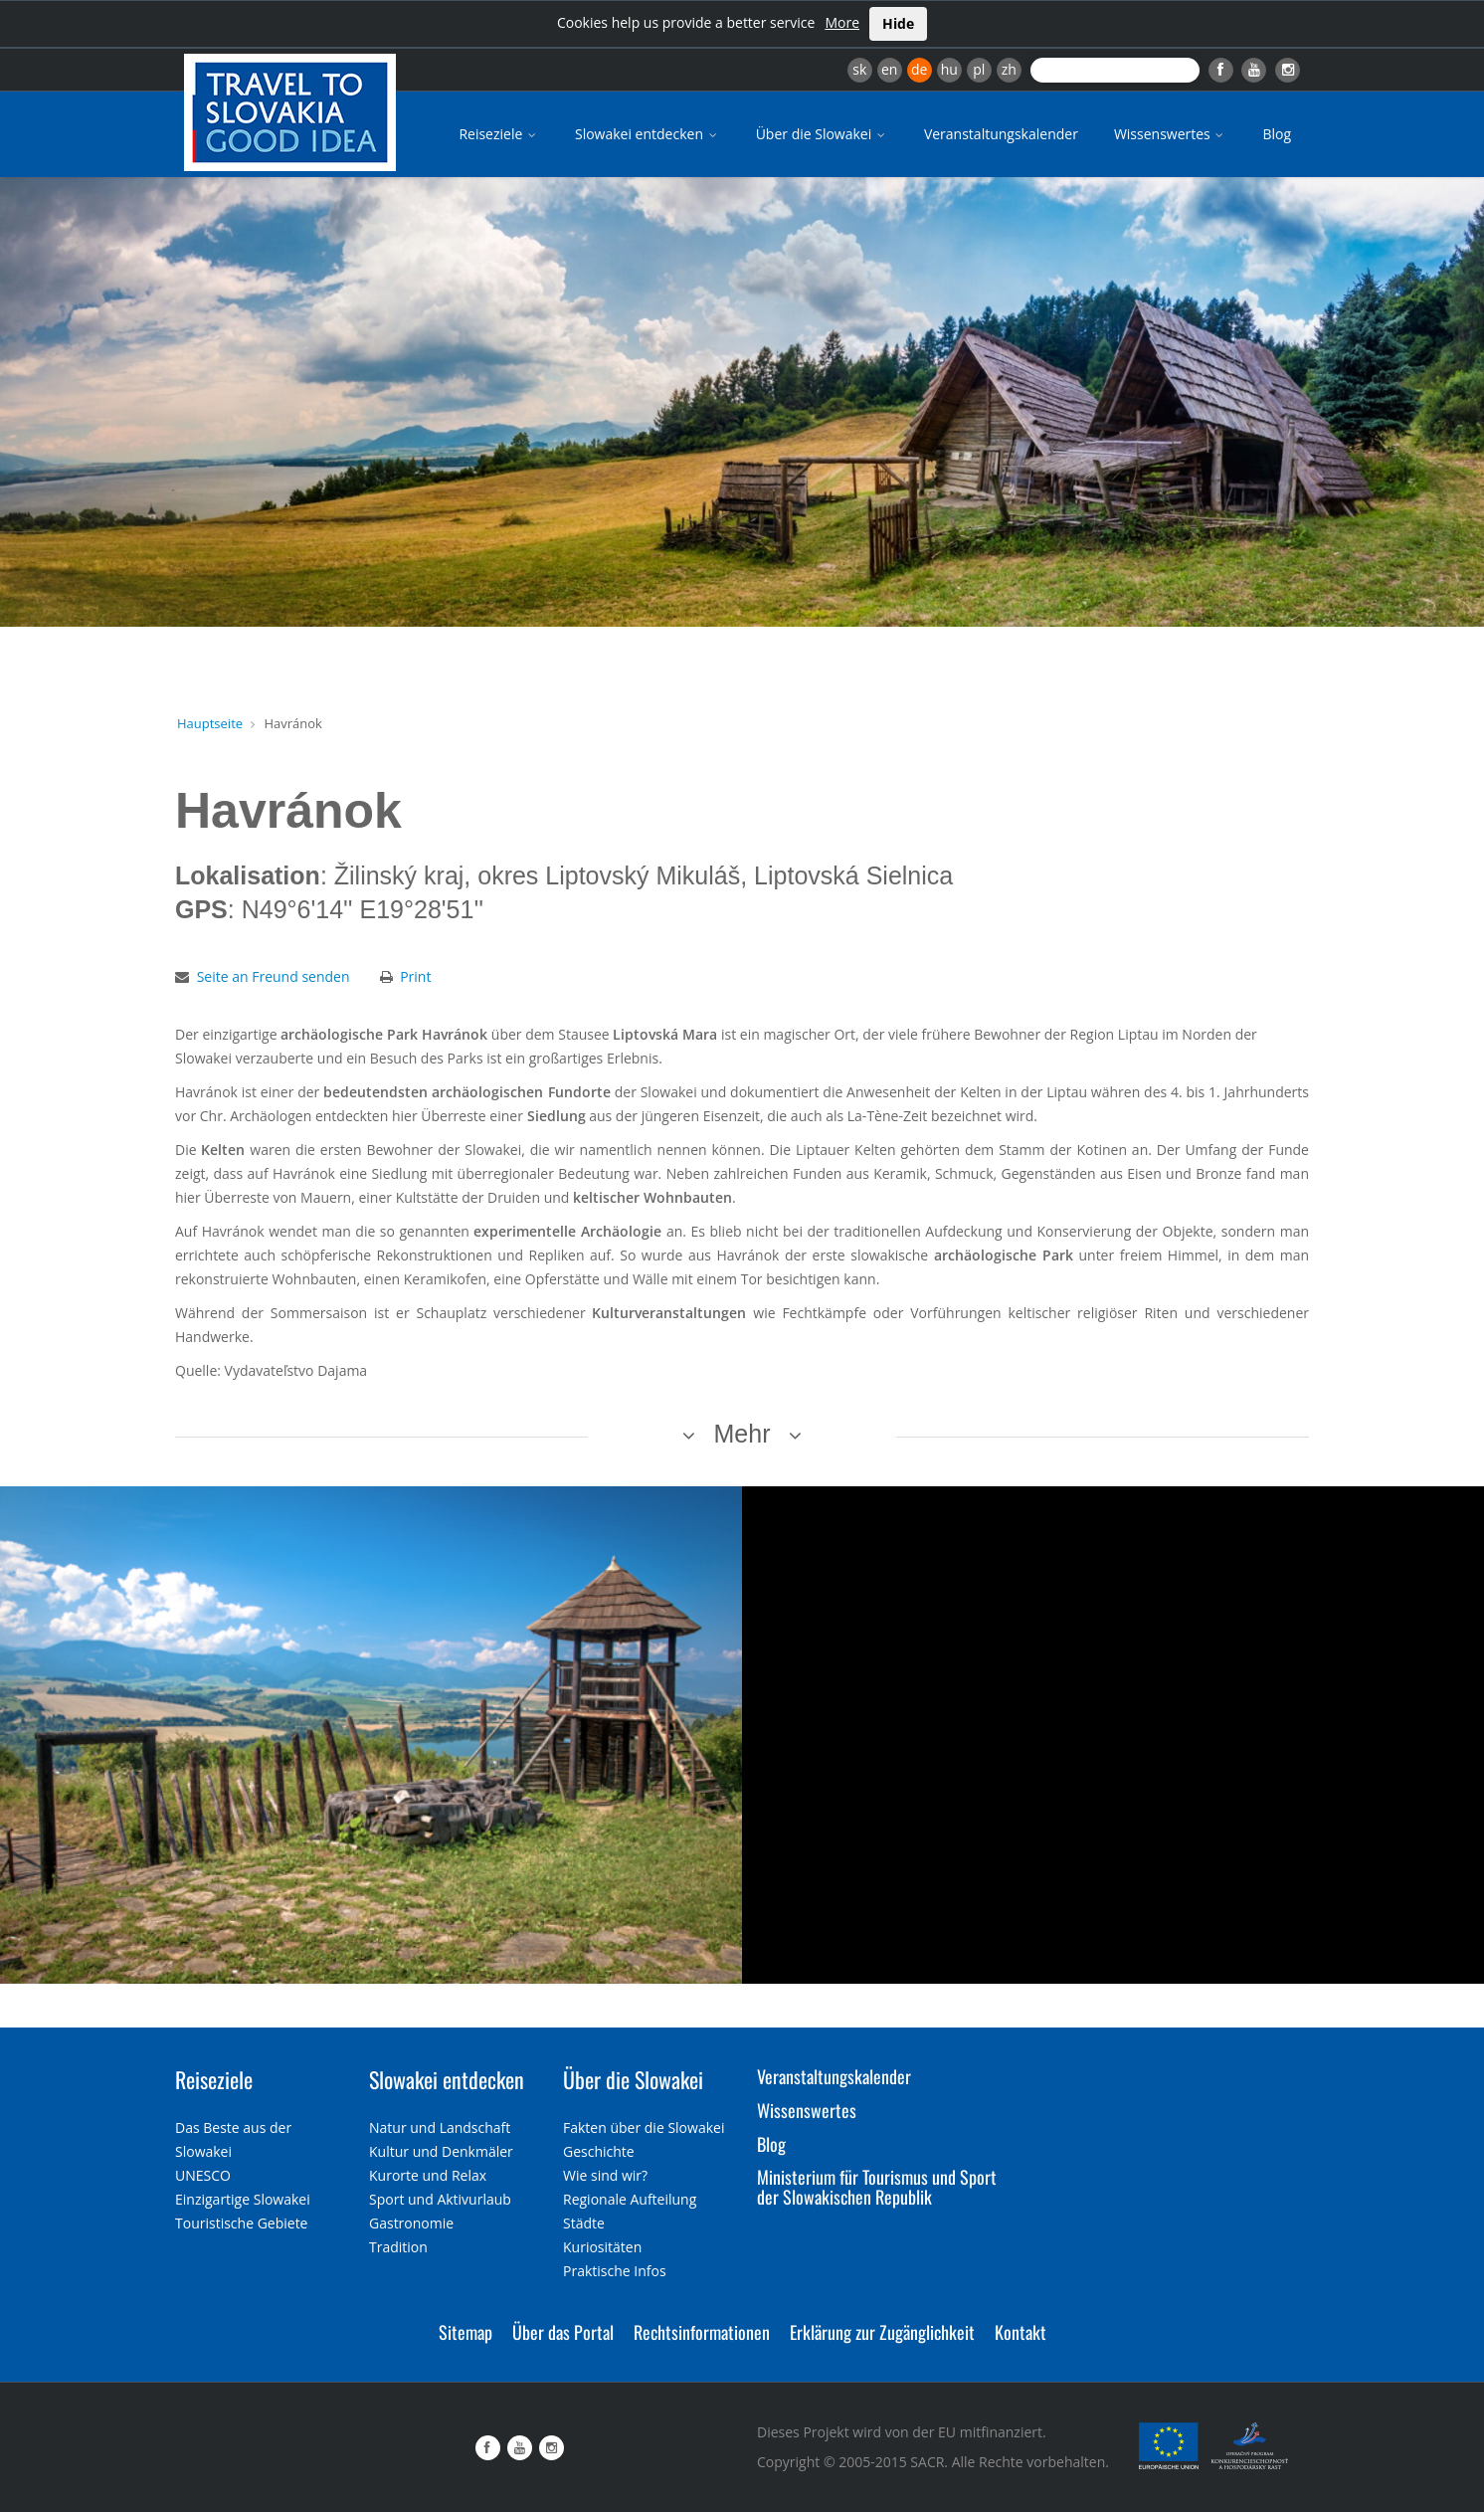 The height and width of the screenshot is (2512, 1484). What do you see at coordinates (822, 133) in the screenshot?
I see `Über die Slowakei` at bounding box center [822, 133].